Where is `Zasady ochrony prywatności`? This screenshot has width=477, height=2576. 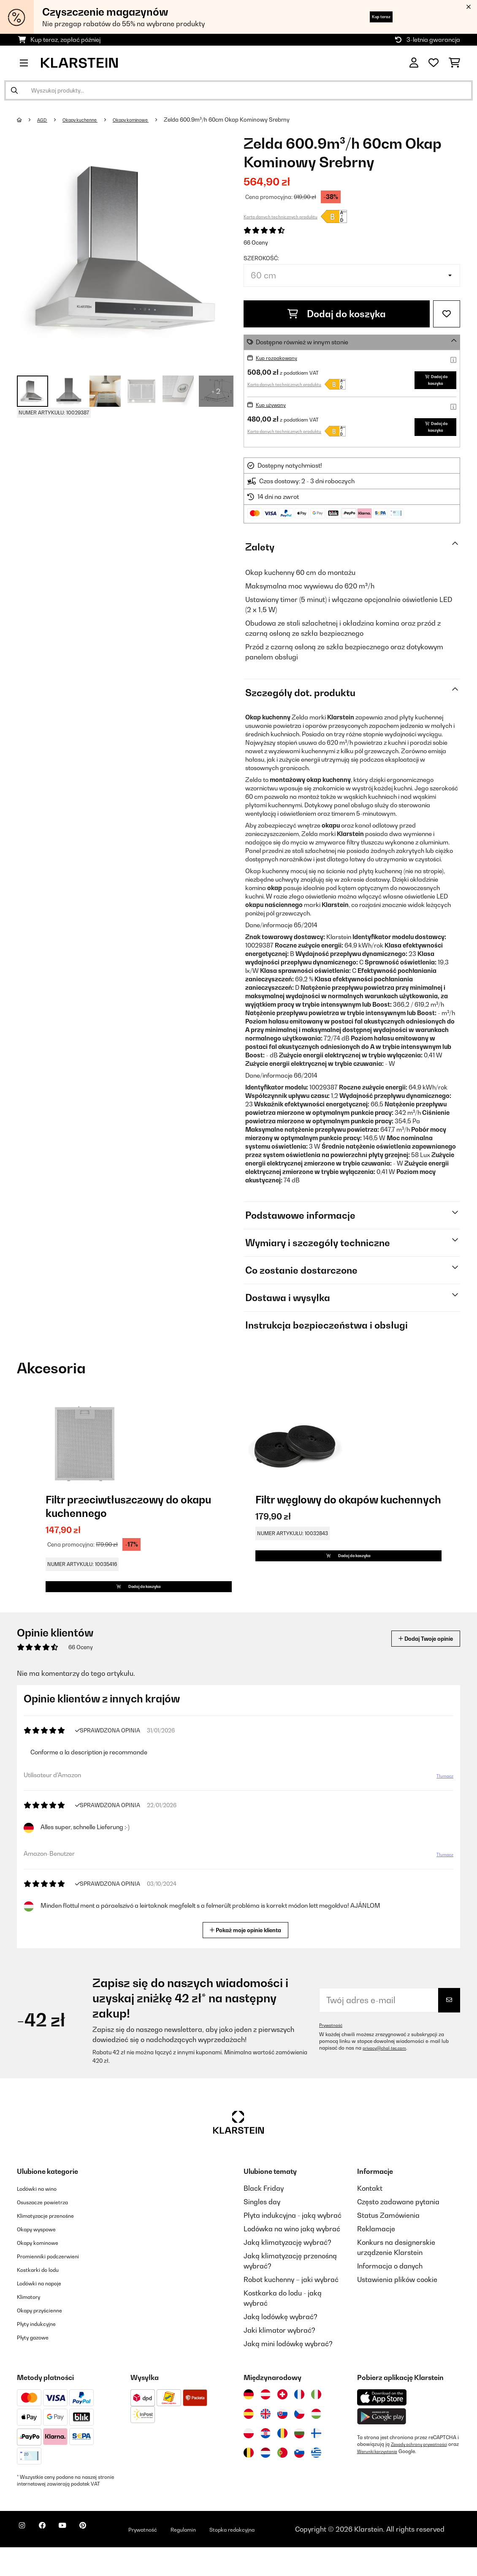
Zasady ochrony prywatności is located at coordinates (424, 2473).